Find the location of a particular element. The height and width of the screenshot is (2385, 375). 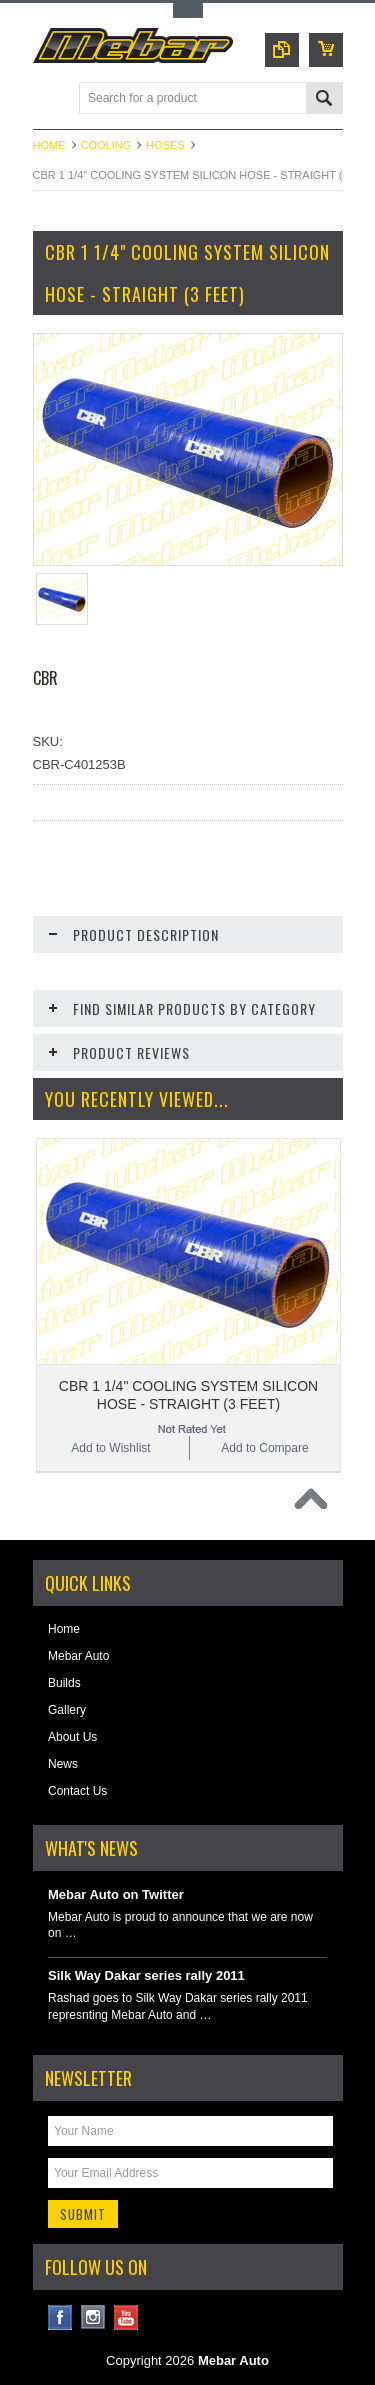

CBR is located at coordinates (45, 678).